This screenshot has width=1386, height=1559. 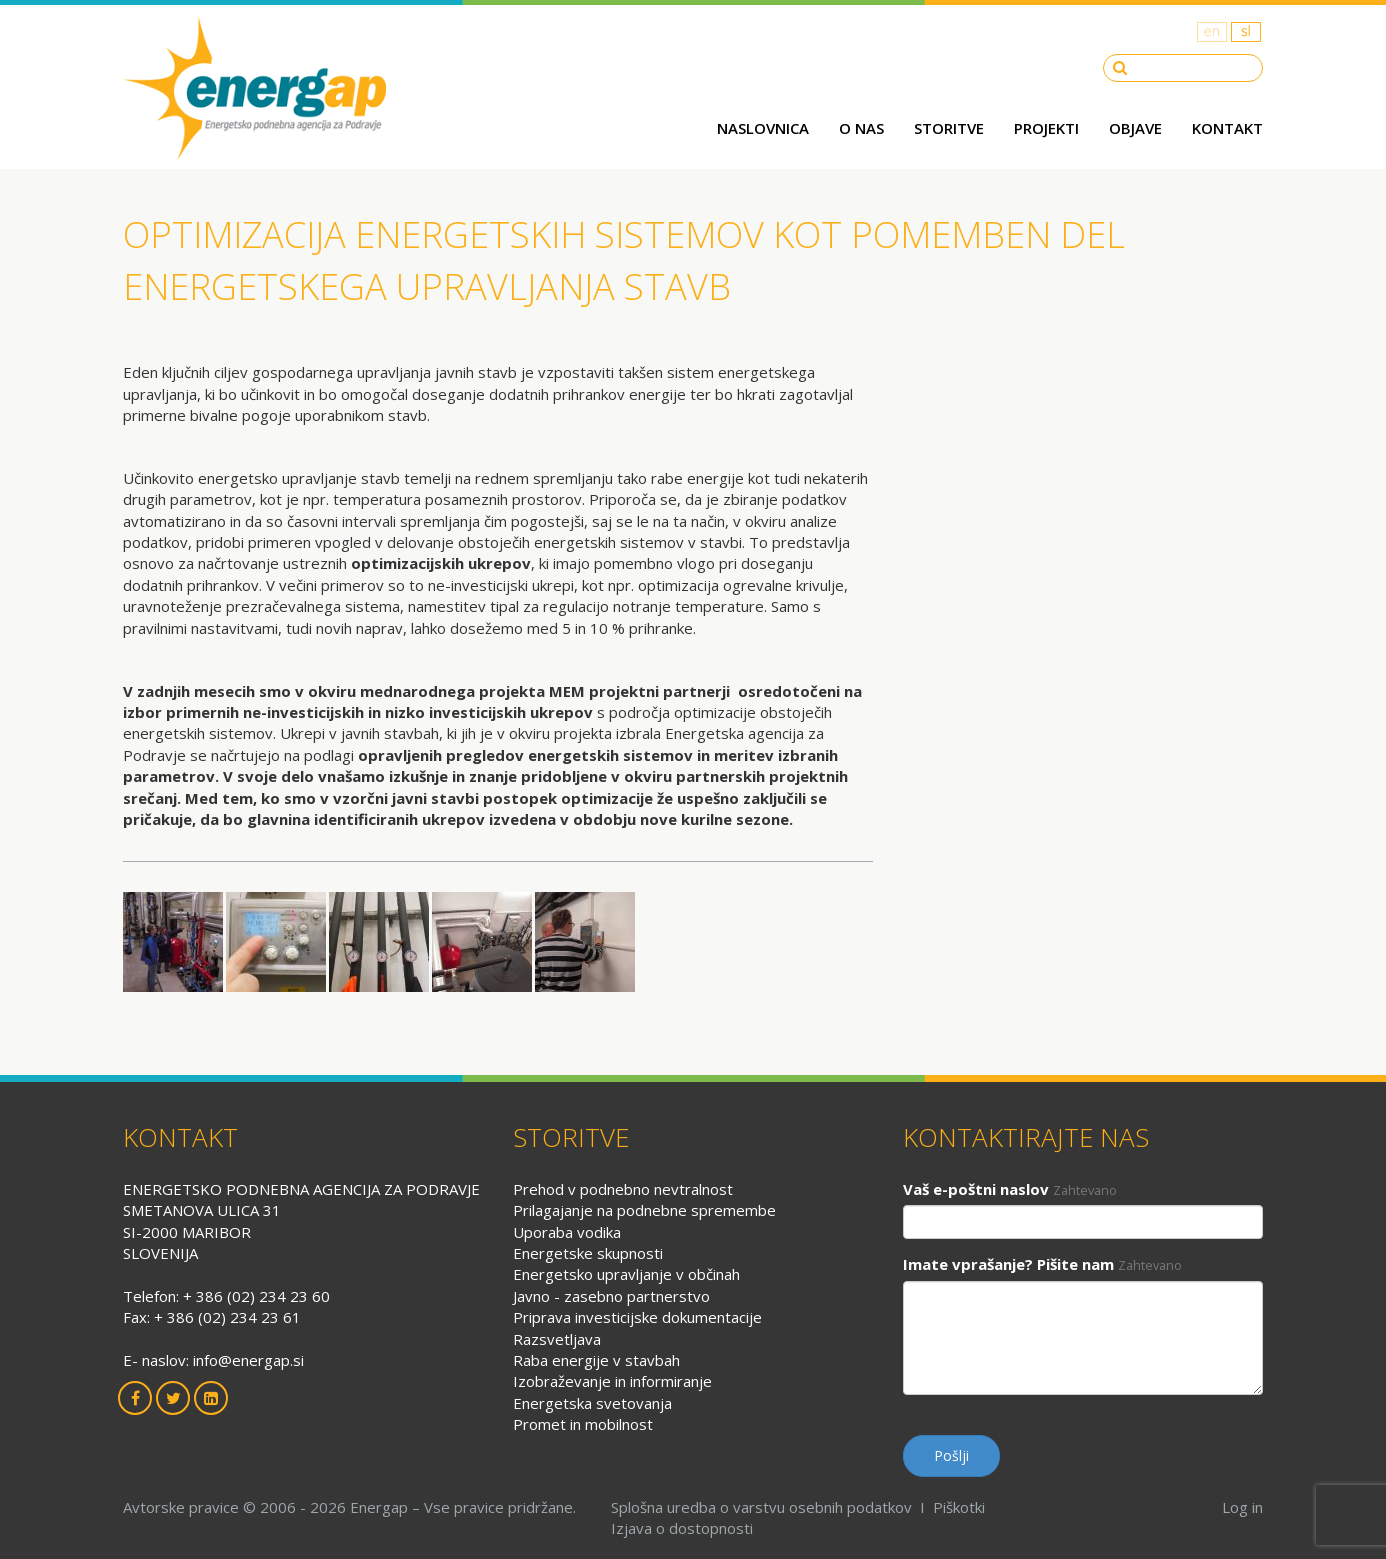 What do you see at coordinates (861, 128) in the screenshot?
I see `O nas` at bounding box center [861, 128].